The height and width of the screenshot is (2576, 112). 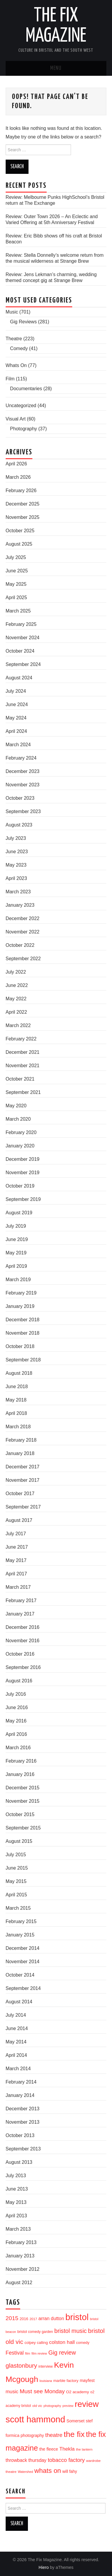 I want to click on April 2017, so click(x=16, y=1573).